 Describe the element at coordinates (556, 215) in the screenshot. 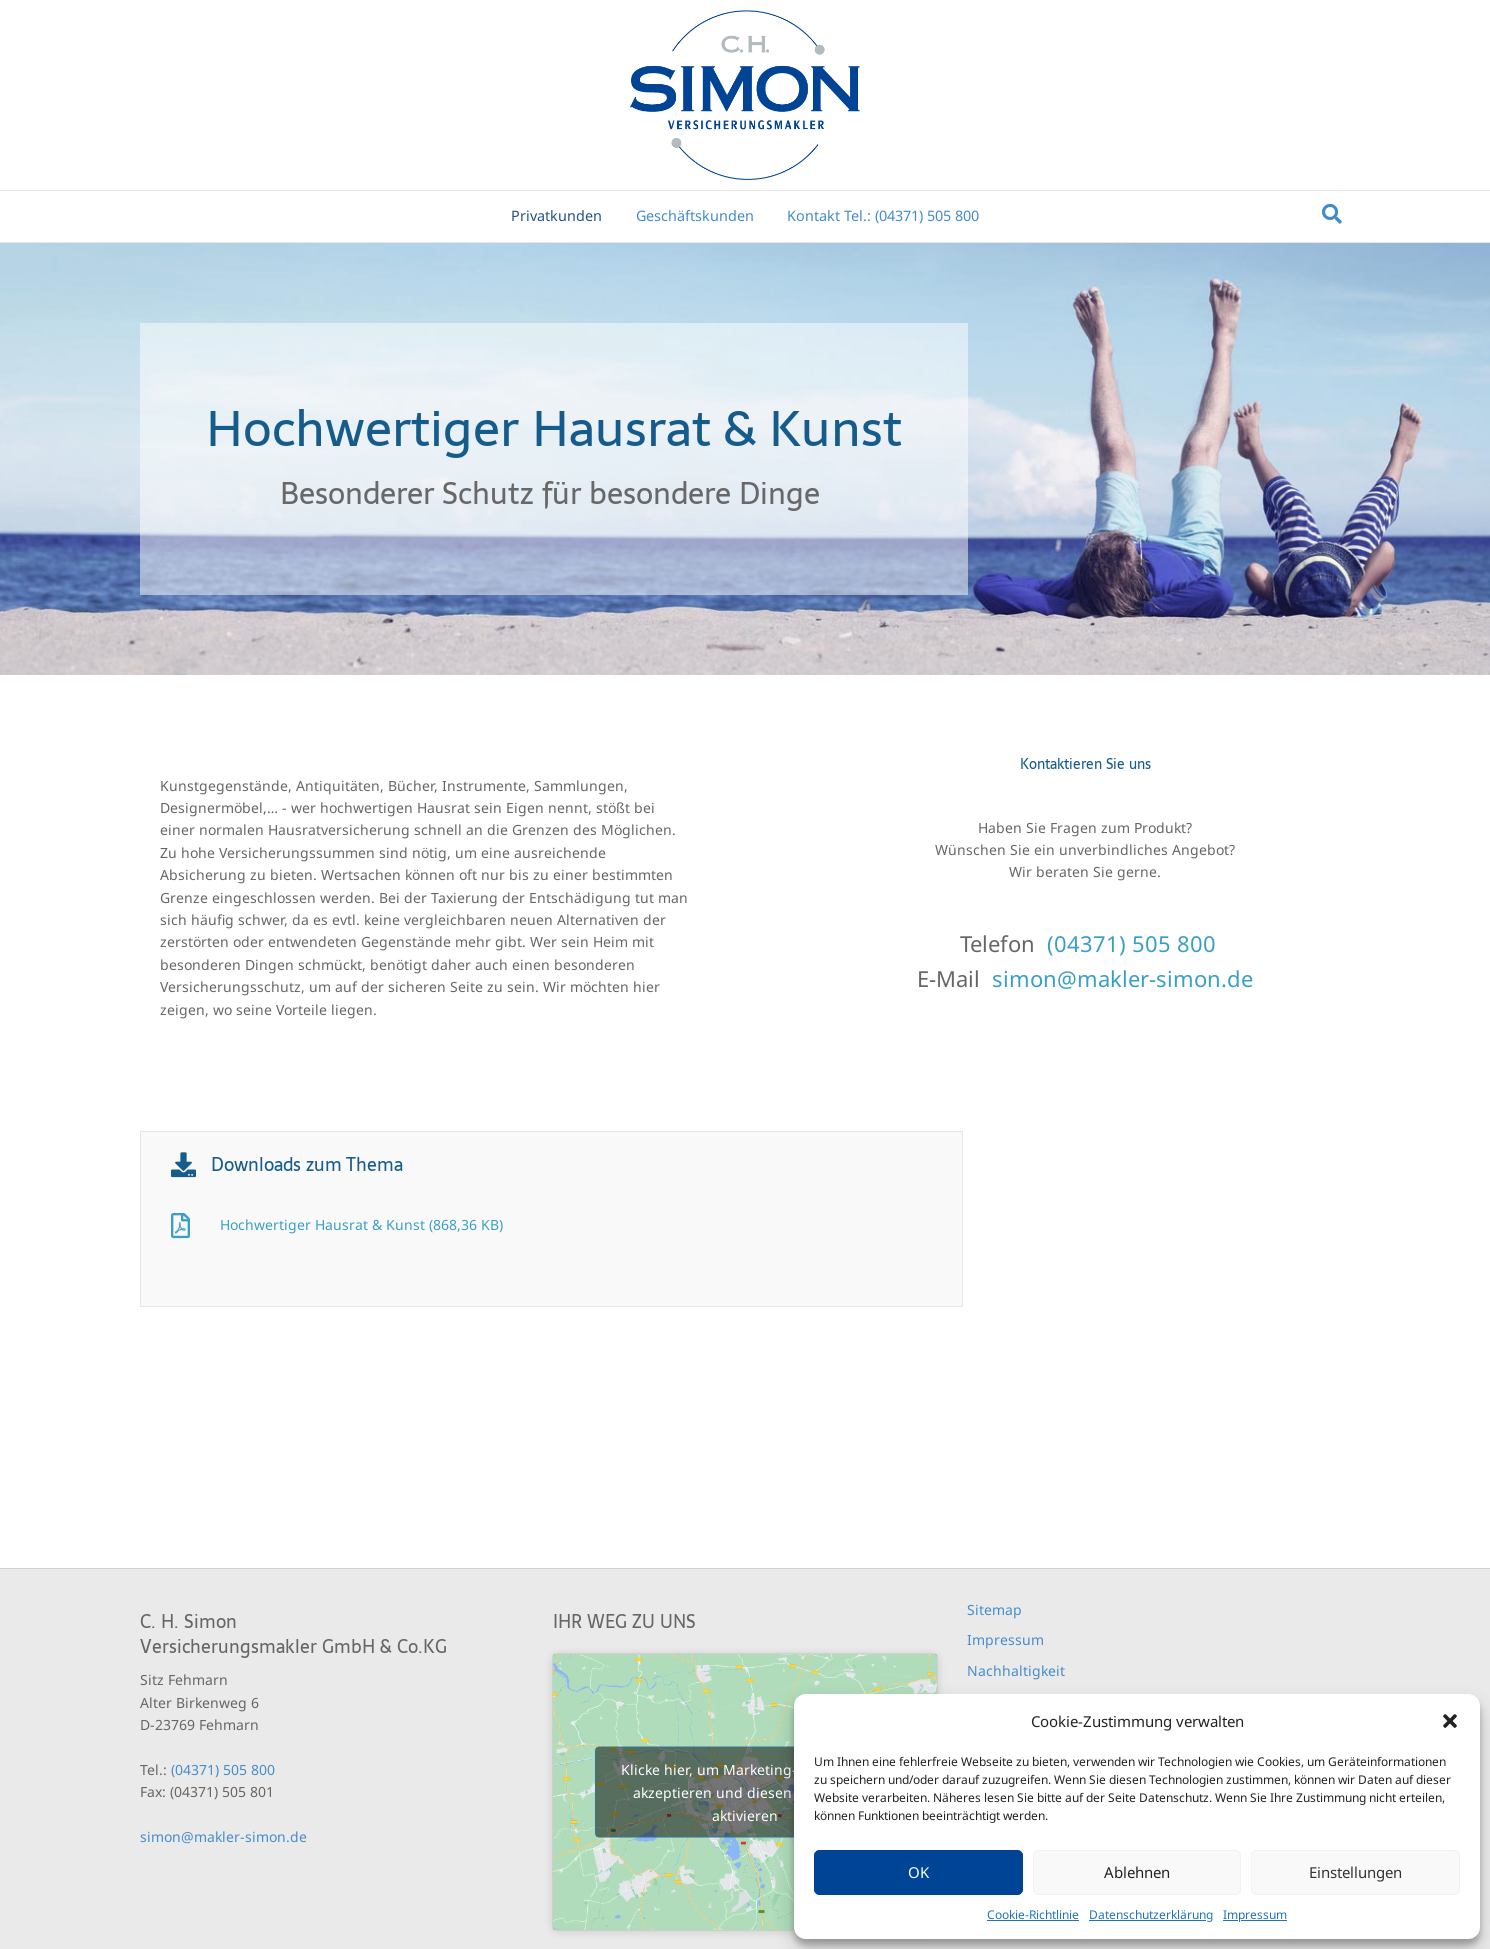

I see `Privatkunden` at that location.